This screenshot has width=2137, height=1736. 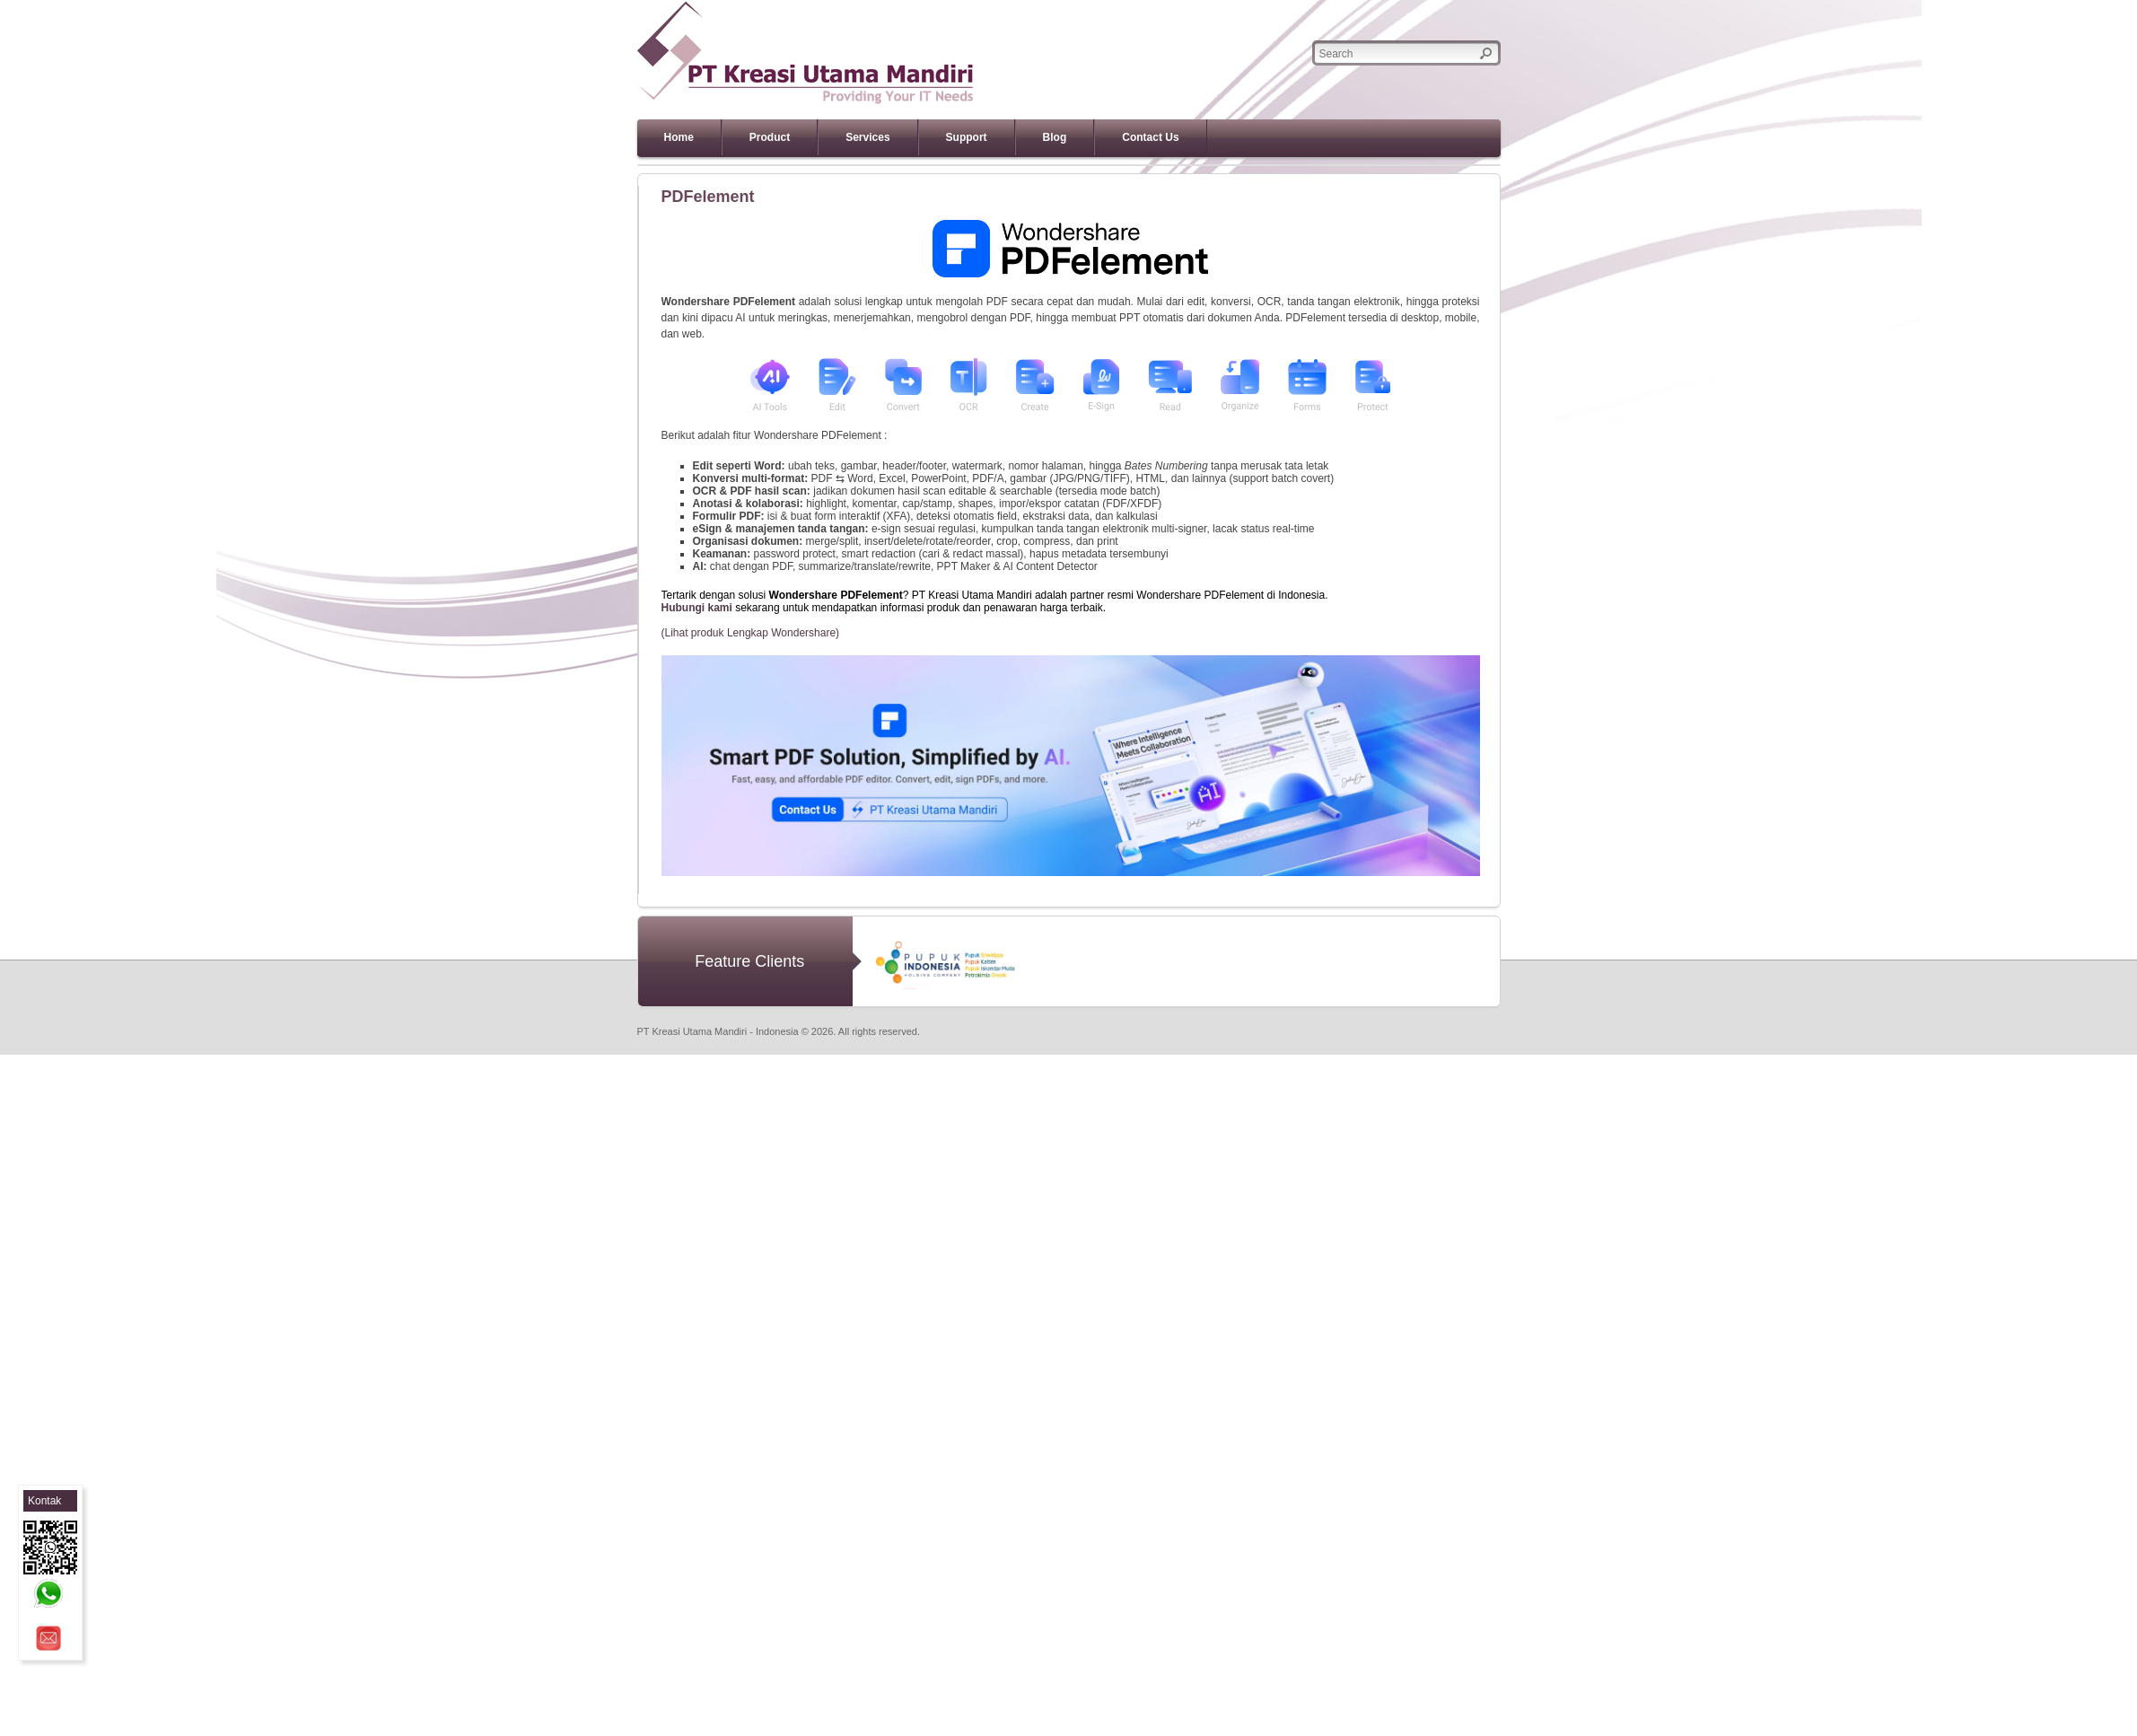 I want to click on Services, so click(x=867, y=137).